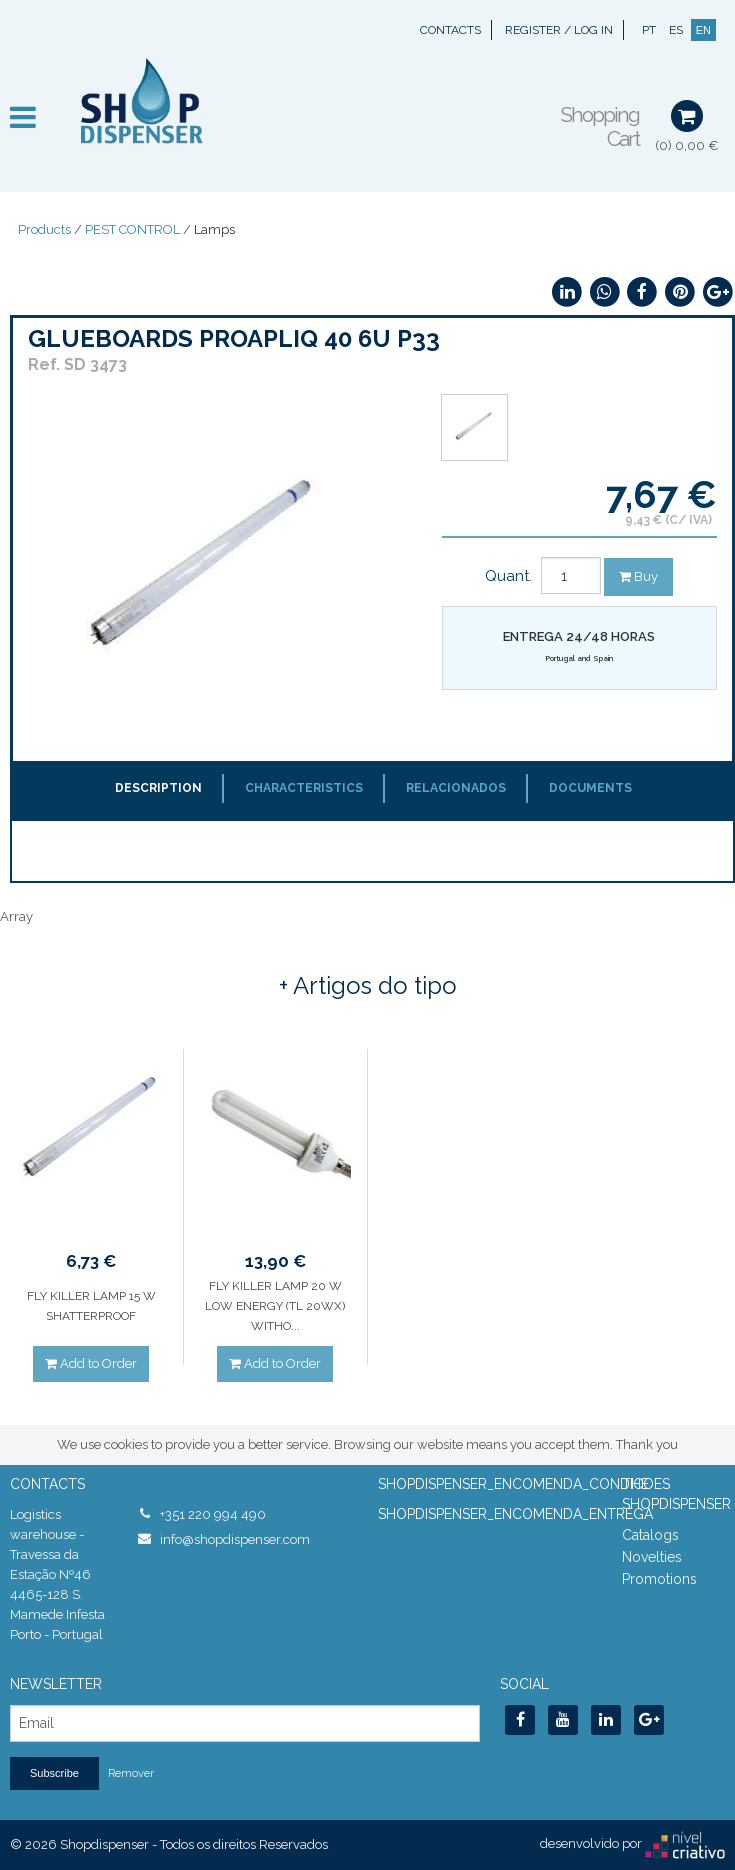 The height and width of the screenshot is (1870, 735). Describe the element at coordinates (275, 1306) in the screenshot. I see `FLY KILLER LAMP 20 W LOW ENERGY (TL 20WX) WITHO...` at that location.